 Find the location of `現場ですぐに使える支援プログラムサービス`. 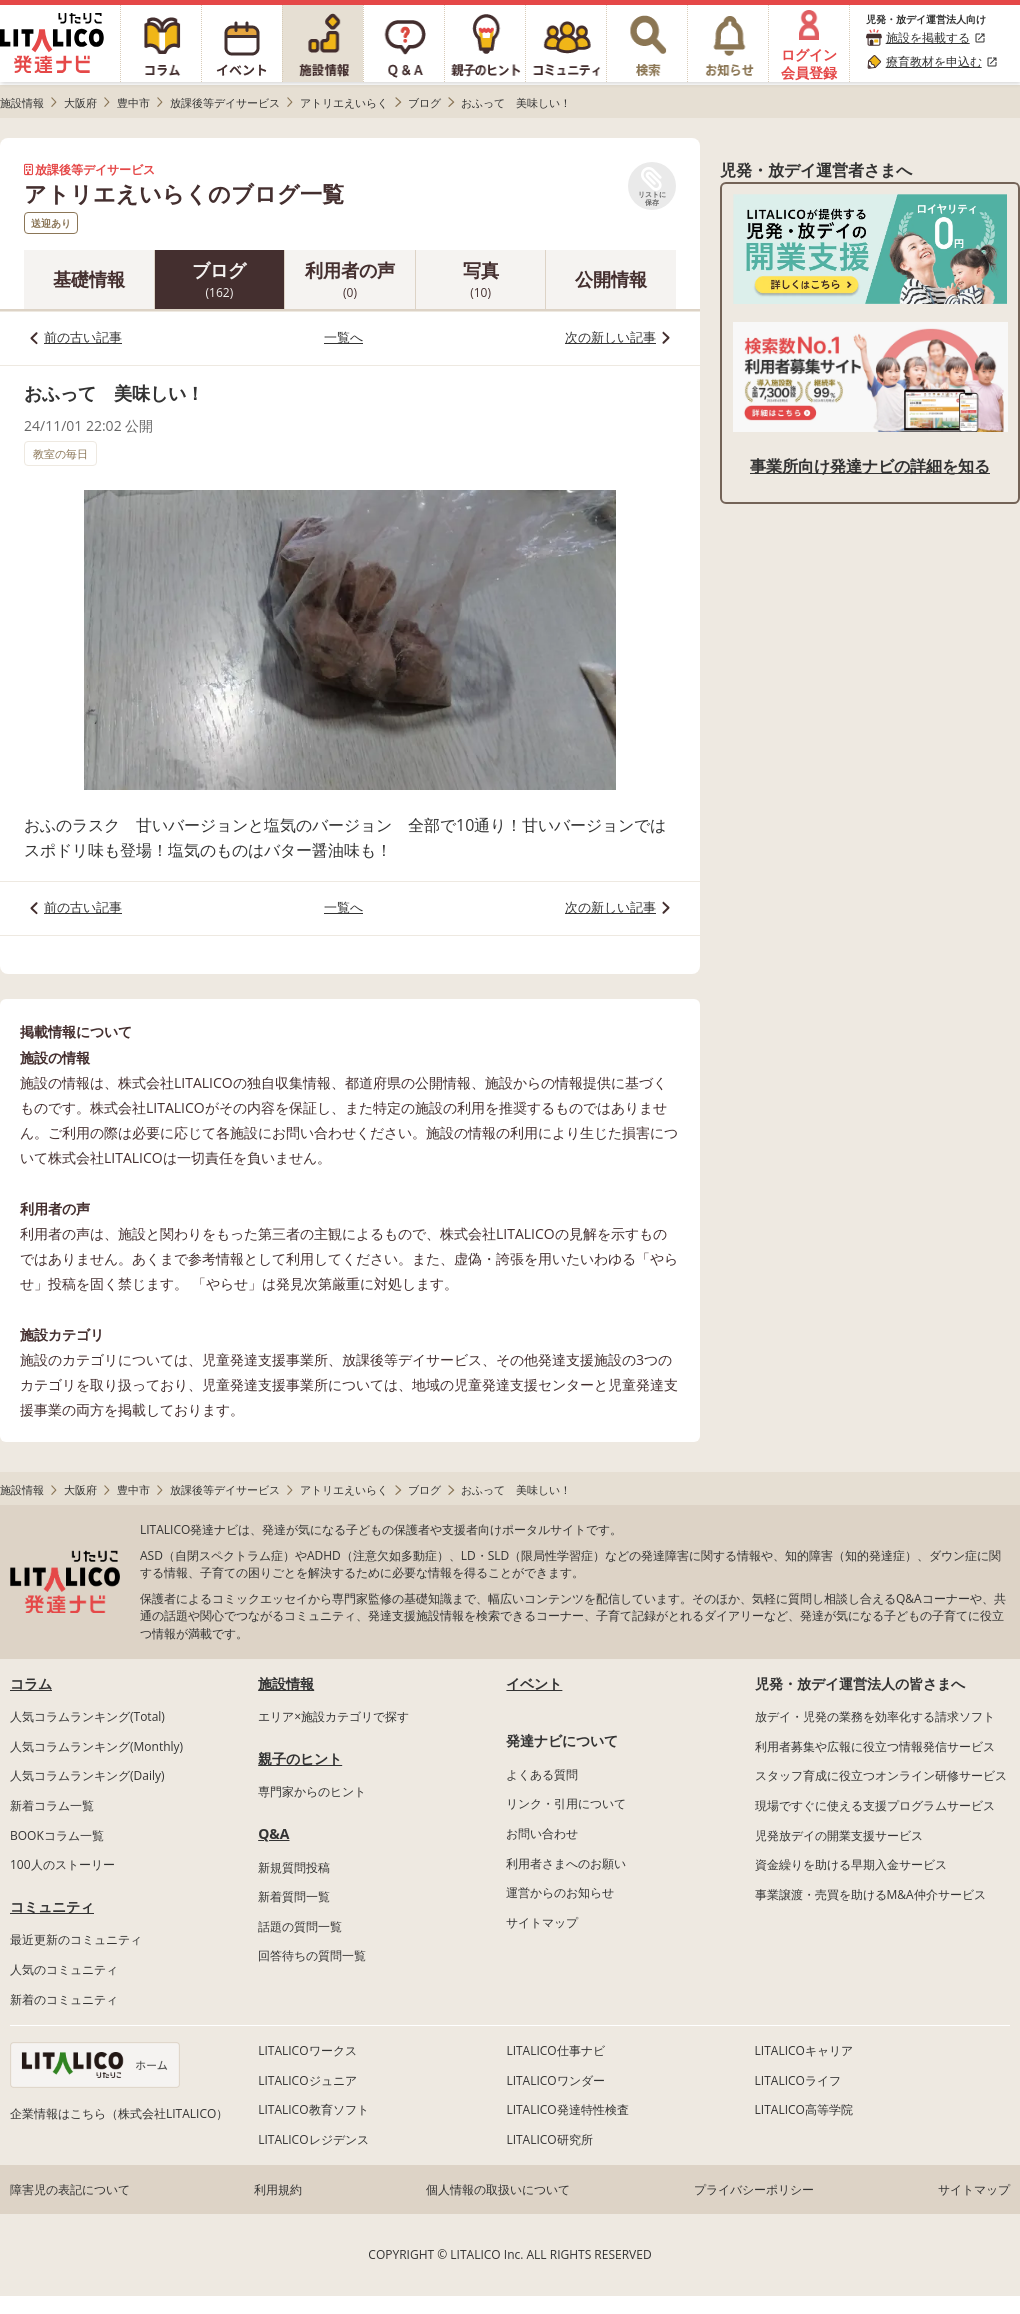

現場ですぐに使える支援プログラムサービス is located at coordinates (875, 1805).